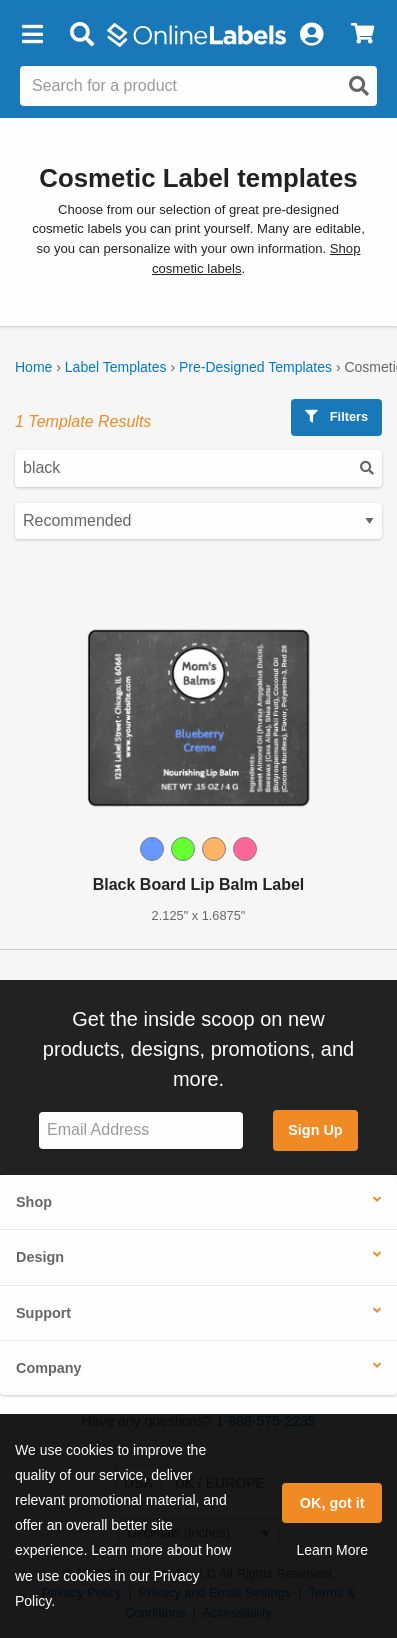 This screenshot has width=397, height=1638. What do you see at coordinates (141, 1130) in the screenshot?
I see `[Sign up for our newsletter]` at bounding box center [141, 1130].